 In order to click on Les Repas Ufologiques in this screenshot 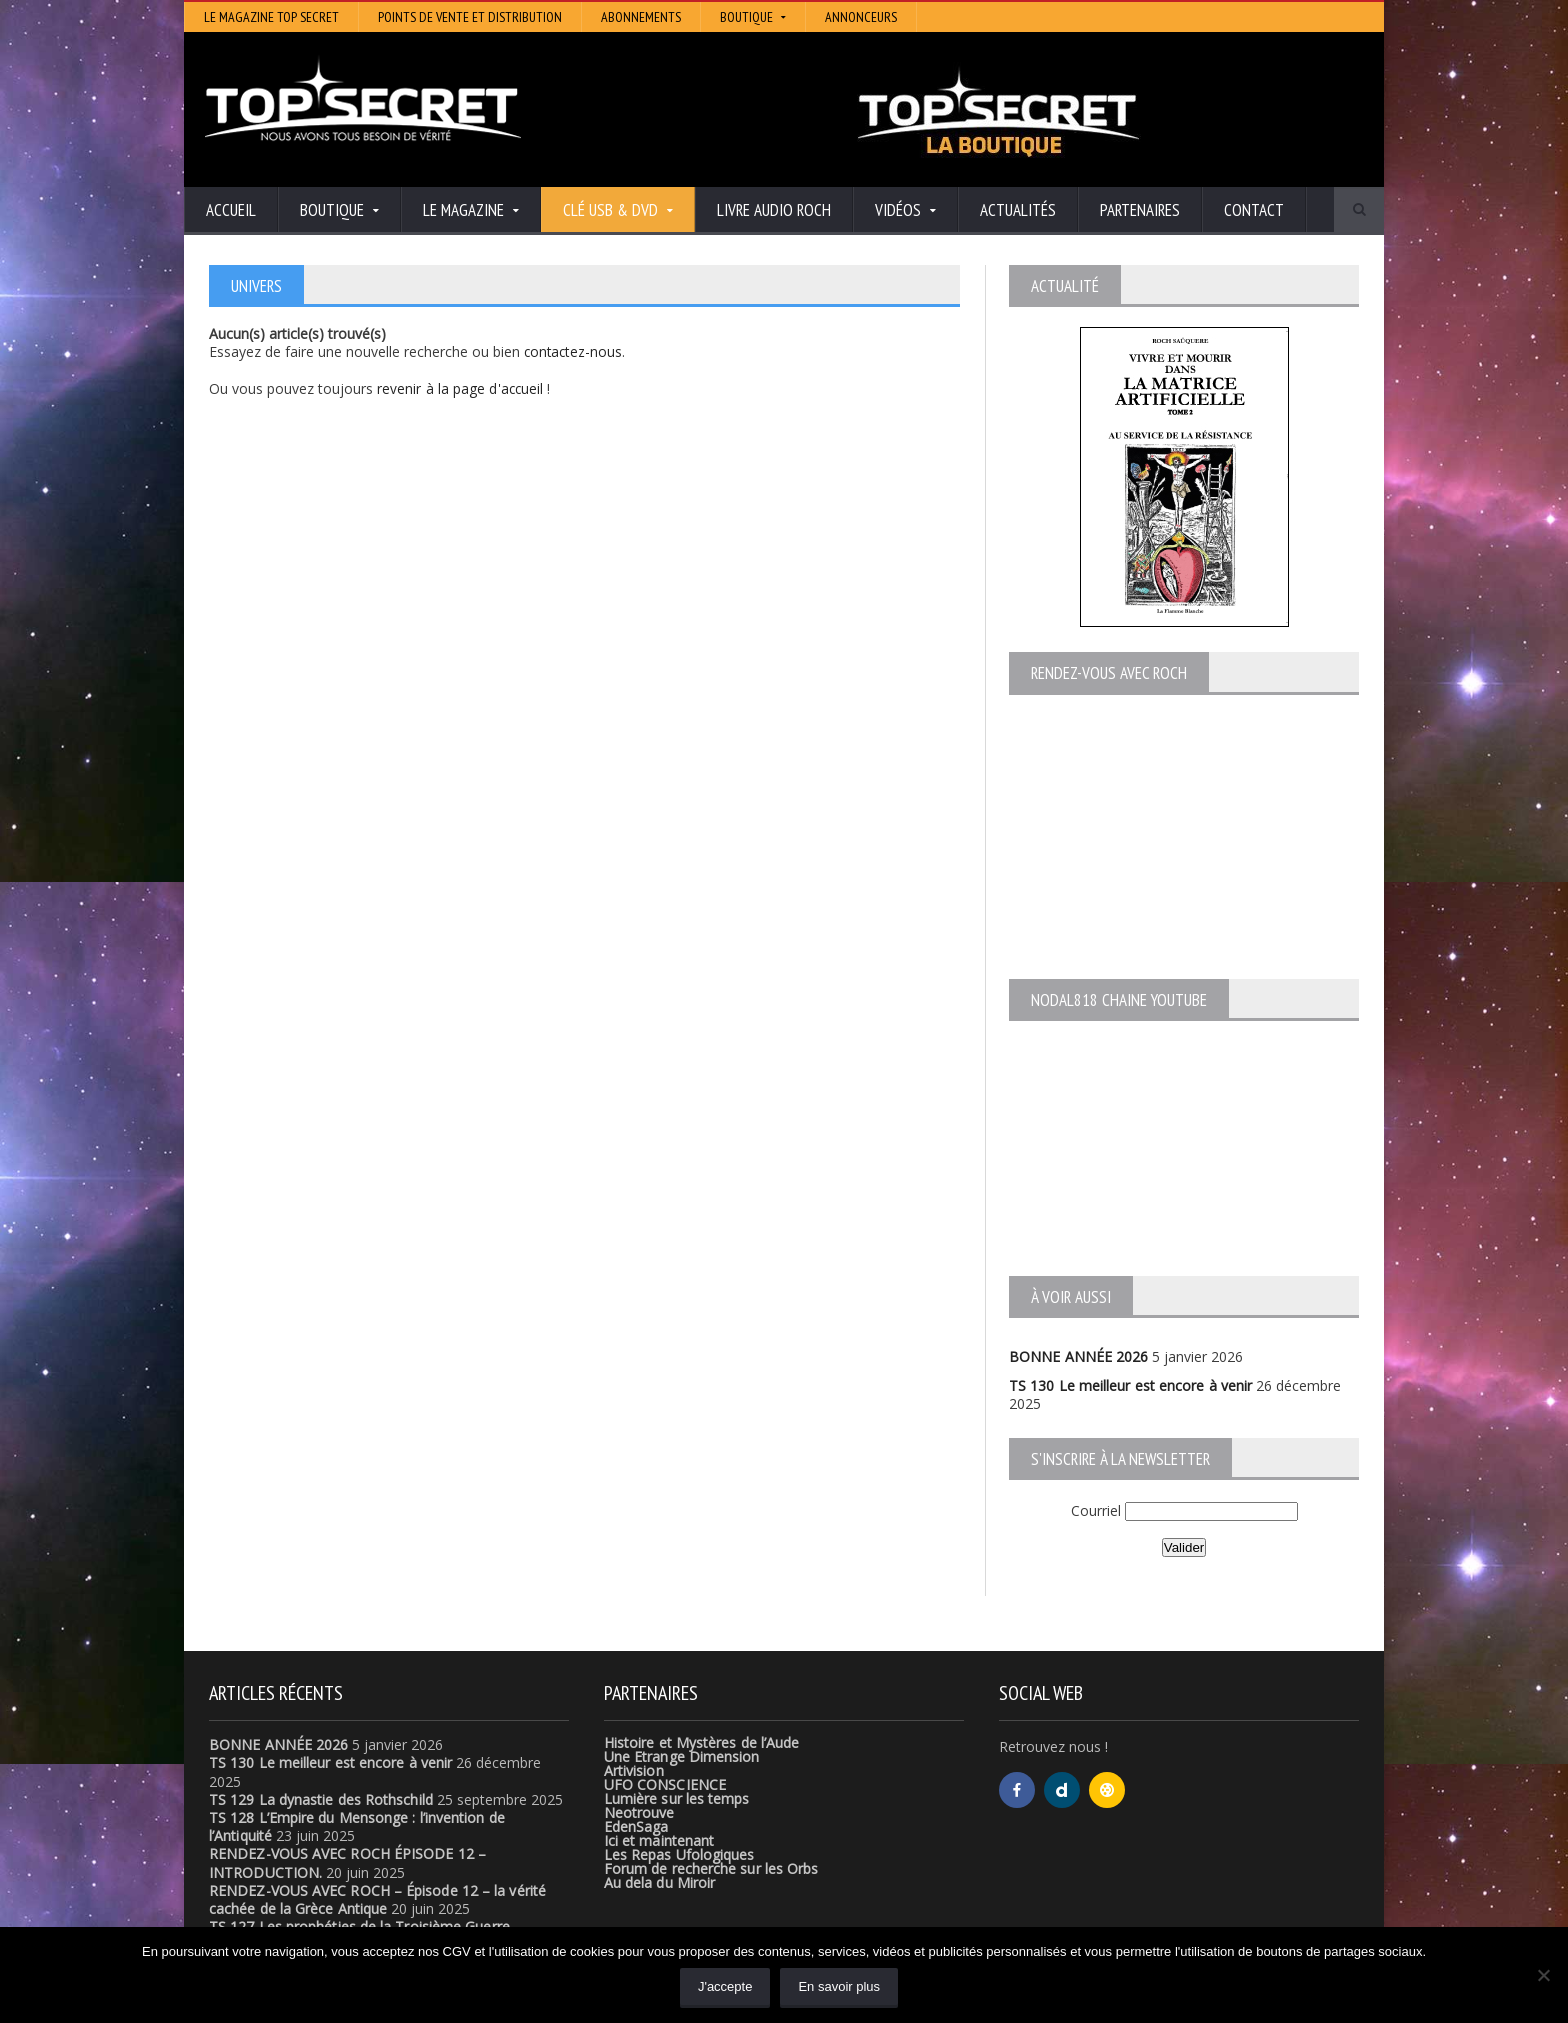, I will do `click(678, 1854)`.